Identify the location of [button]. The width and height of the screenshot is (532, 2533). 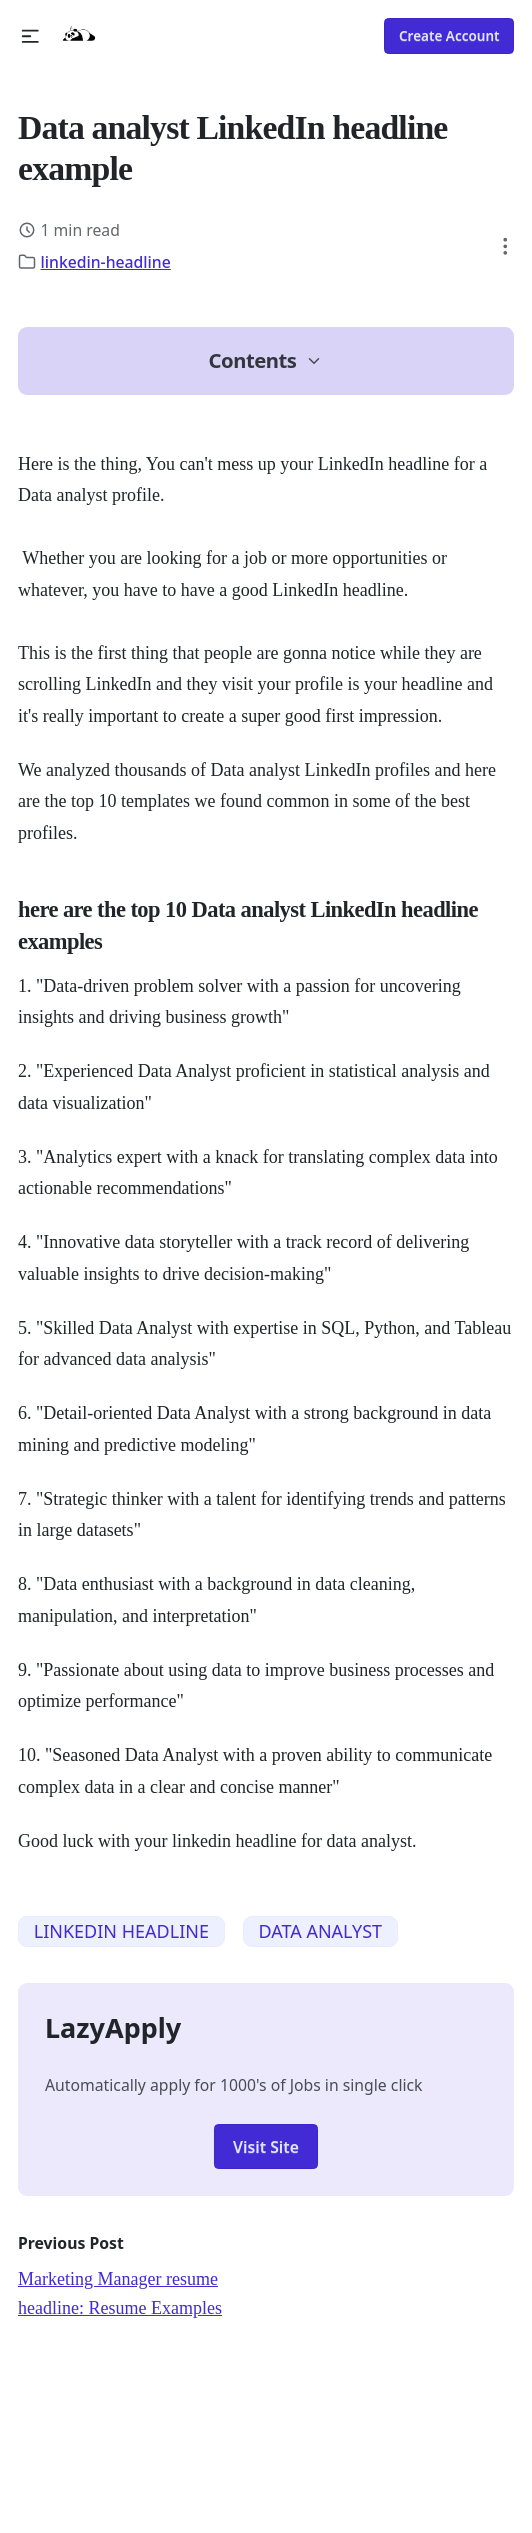
(30, 36).